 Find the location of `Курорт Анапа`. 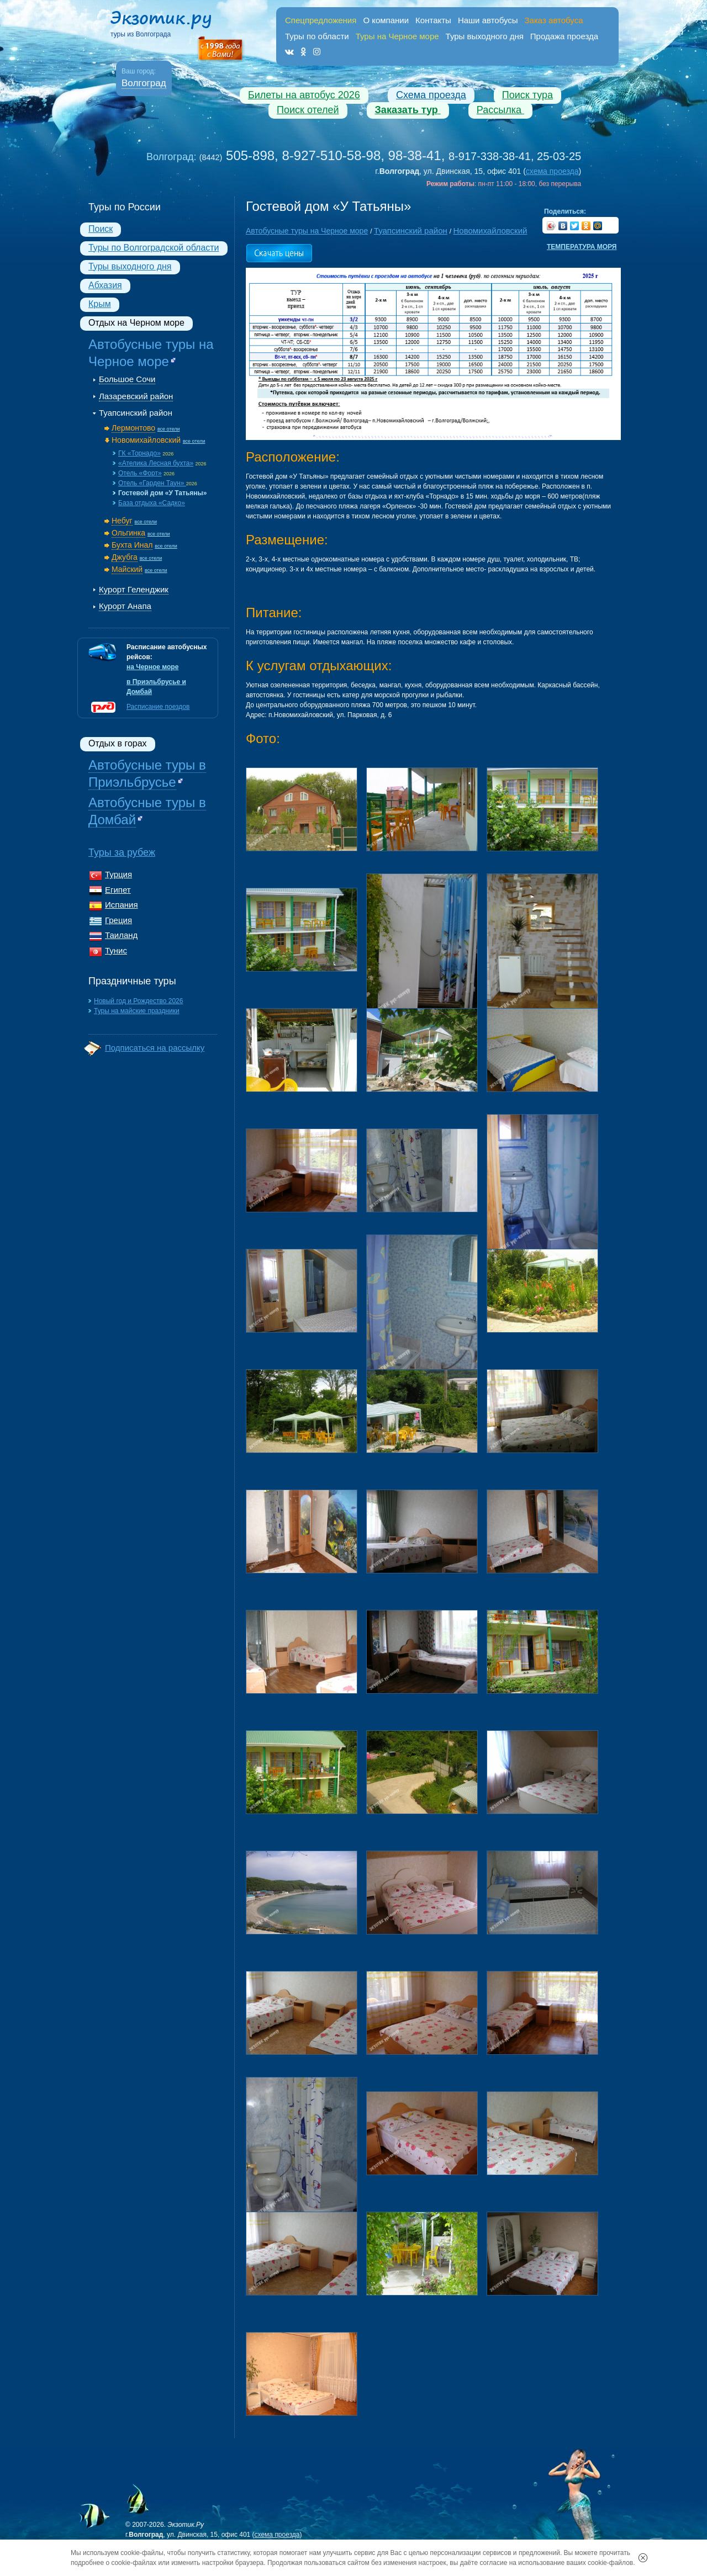

Курорт Анапа is located at coordinates (125, 606).